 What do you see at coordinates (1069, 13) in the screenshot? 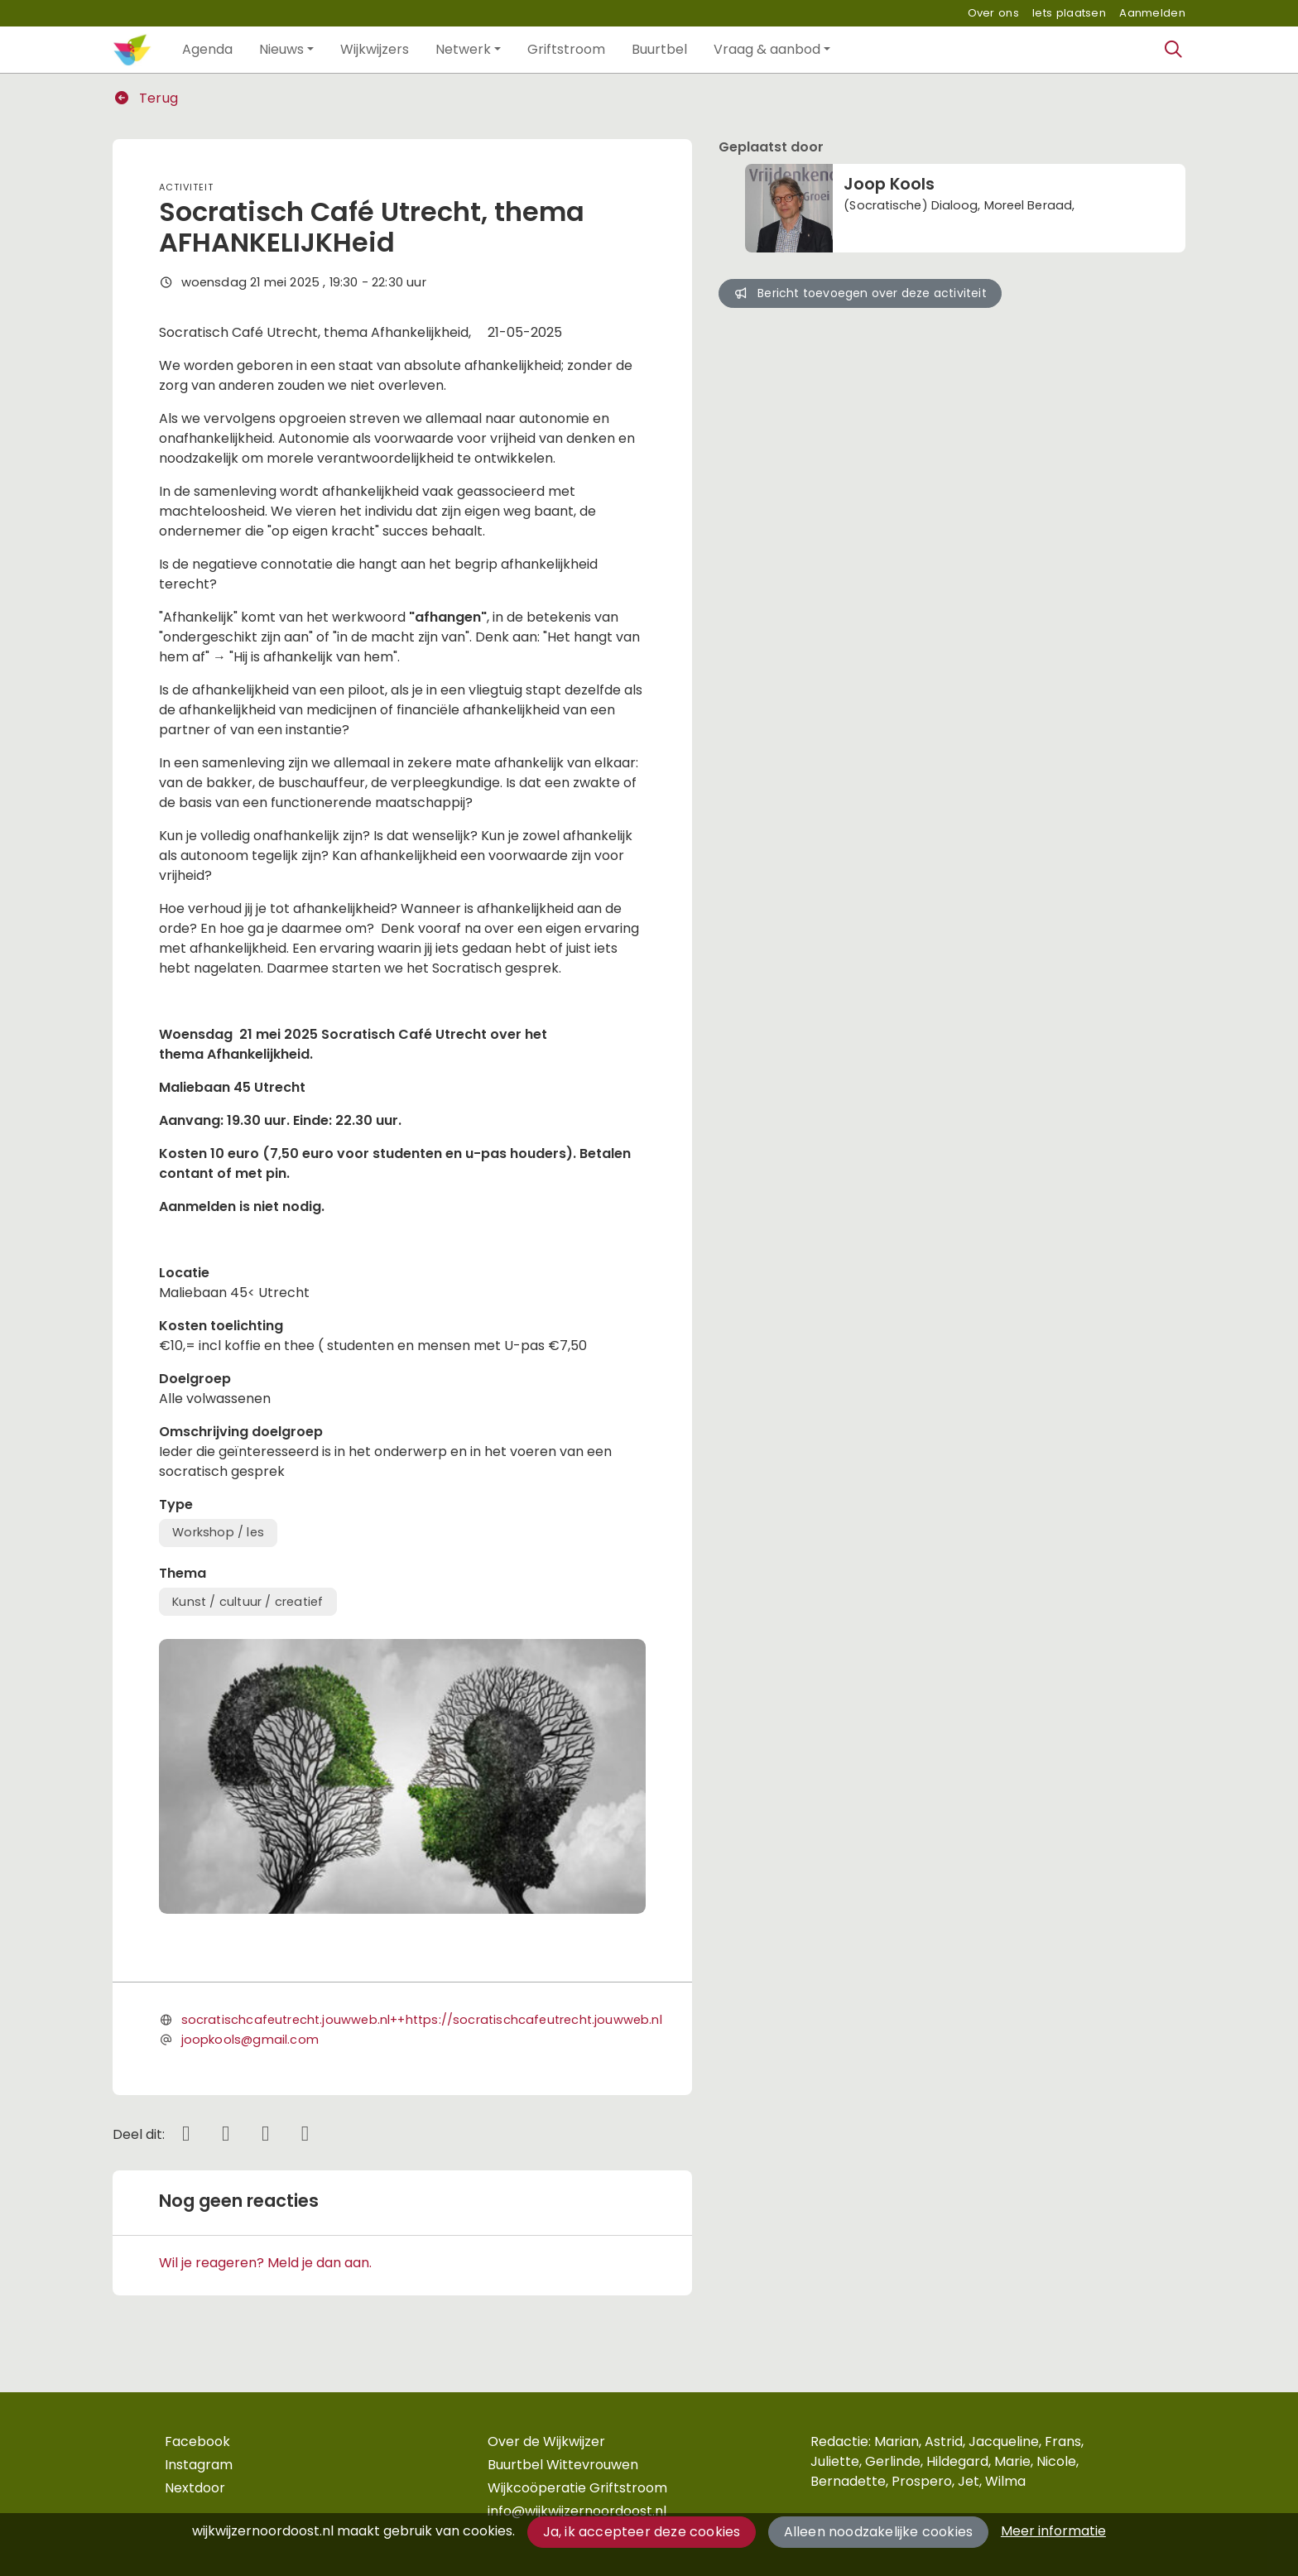
I see `Iets plaatsen` at bounding box center [1069, 13].